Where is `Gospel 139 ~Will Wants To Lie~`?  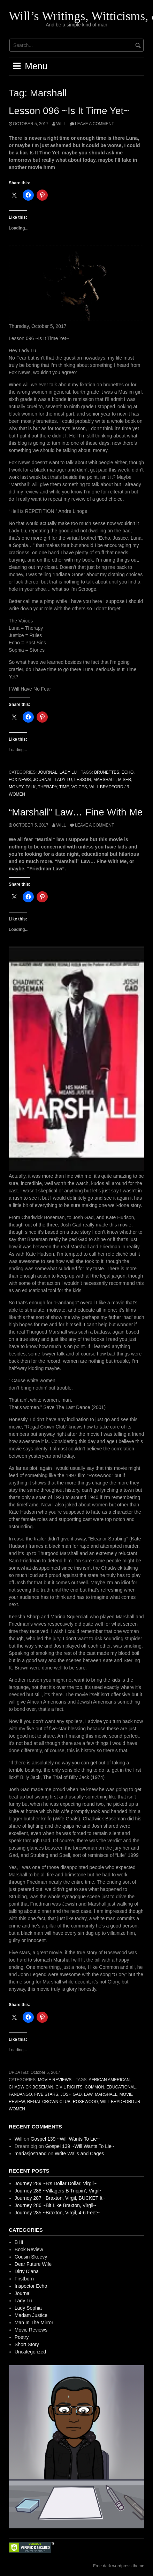
Gospel 139 ~Will Wants To Lie~ is located at coordinates (65, 2139).